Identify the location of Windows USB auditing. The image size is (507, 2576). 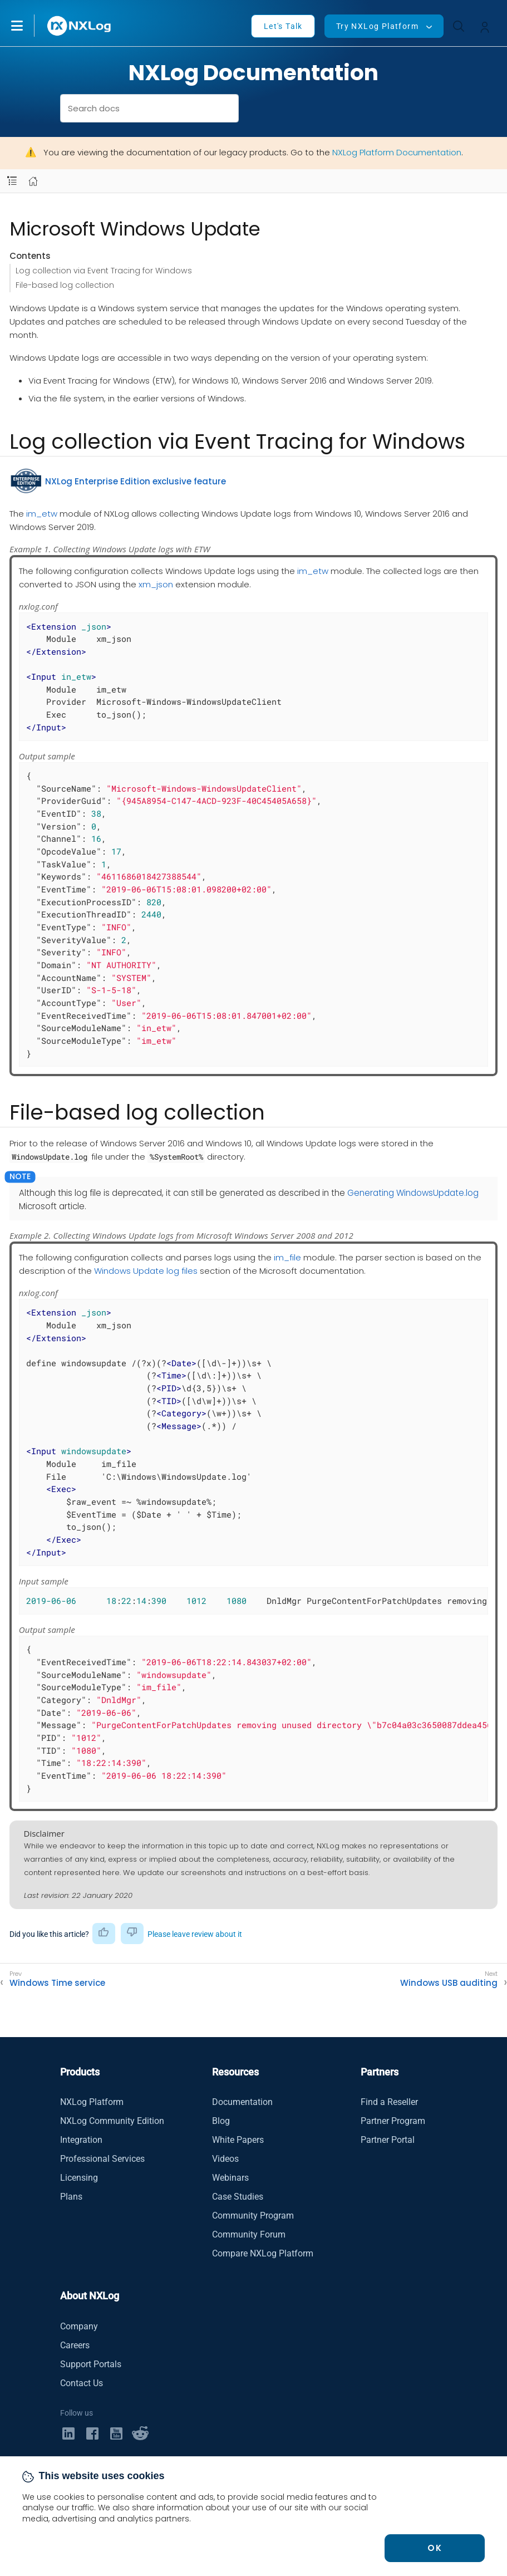
(449, 1983).